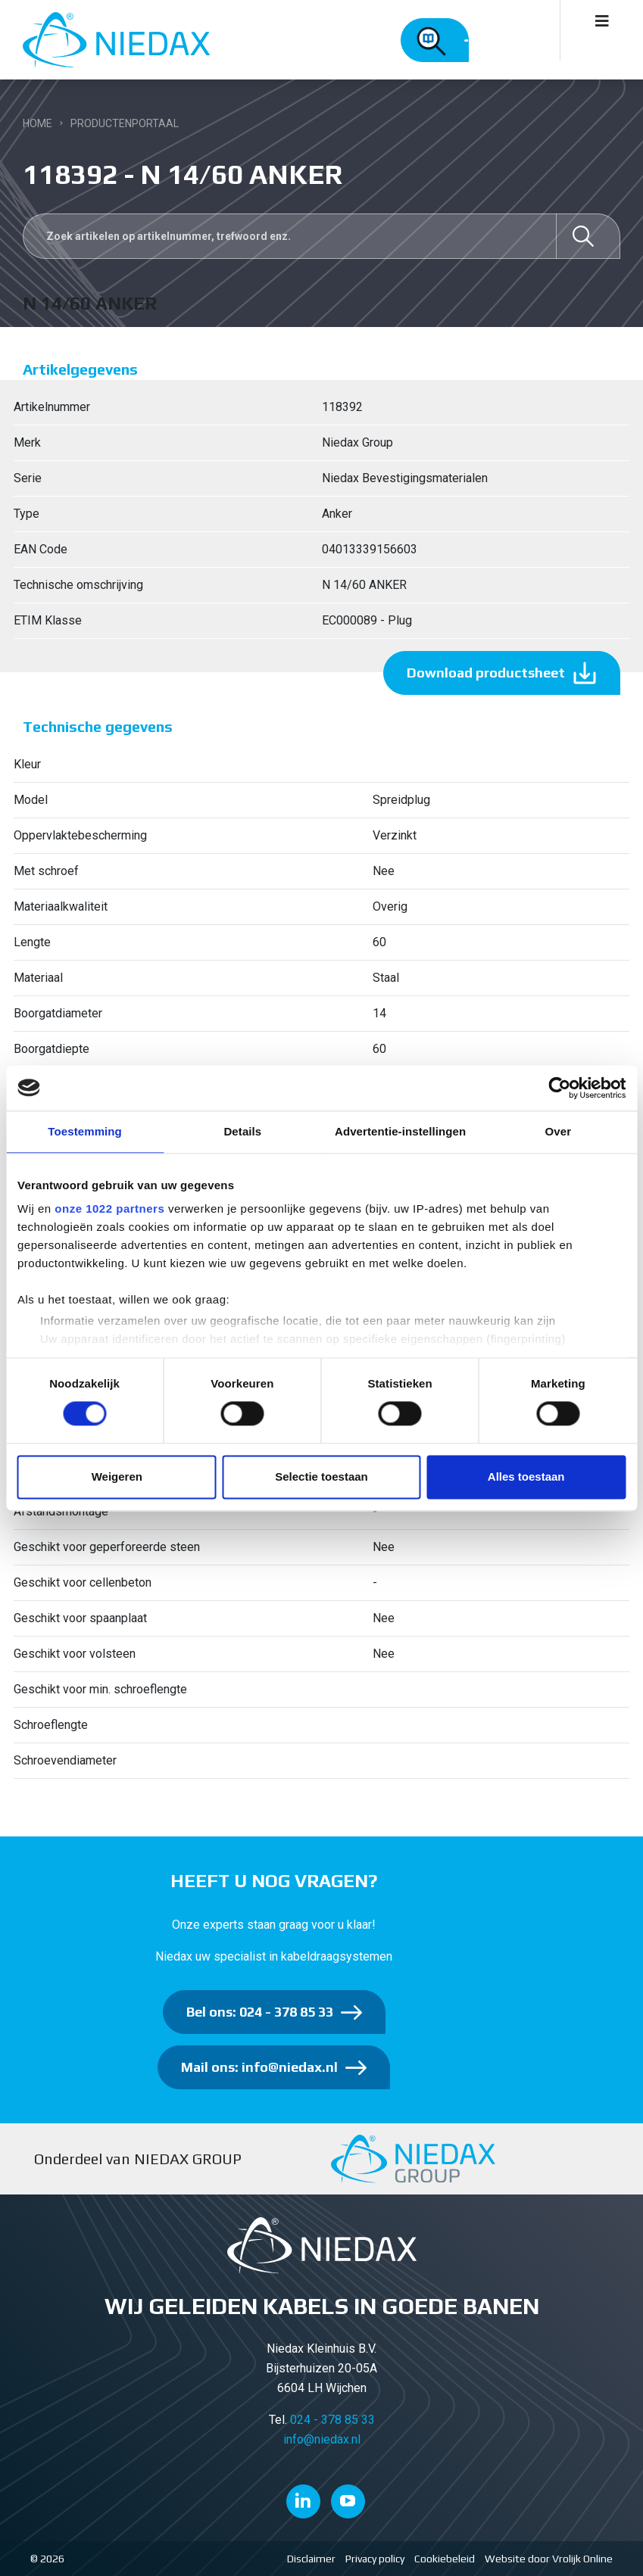 Image resolution: width=643 pixels, height=2576 pixels. What do you see at coordinates (400, 1131) in the screenshot?
I see `Advertentie-instellingen [tab]` at bounding box center [400, 1131].